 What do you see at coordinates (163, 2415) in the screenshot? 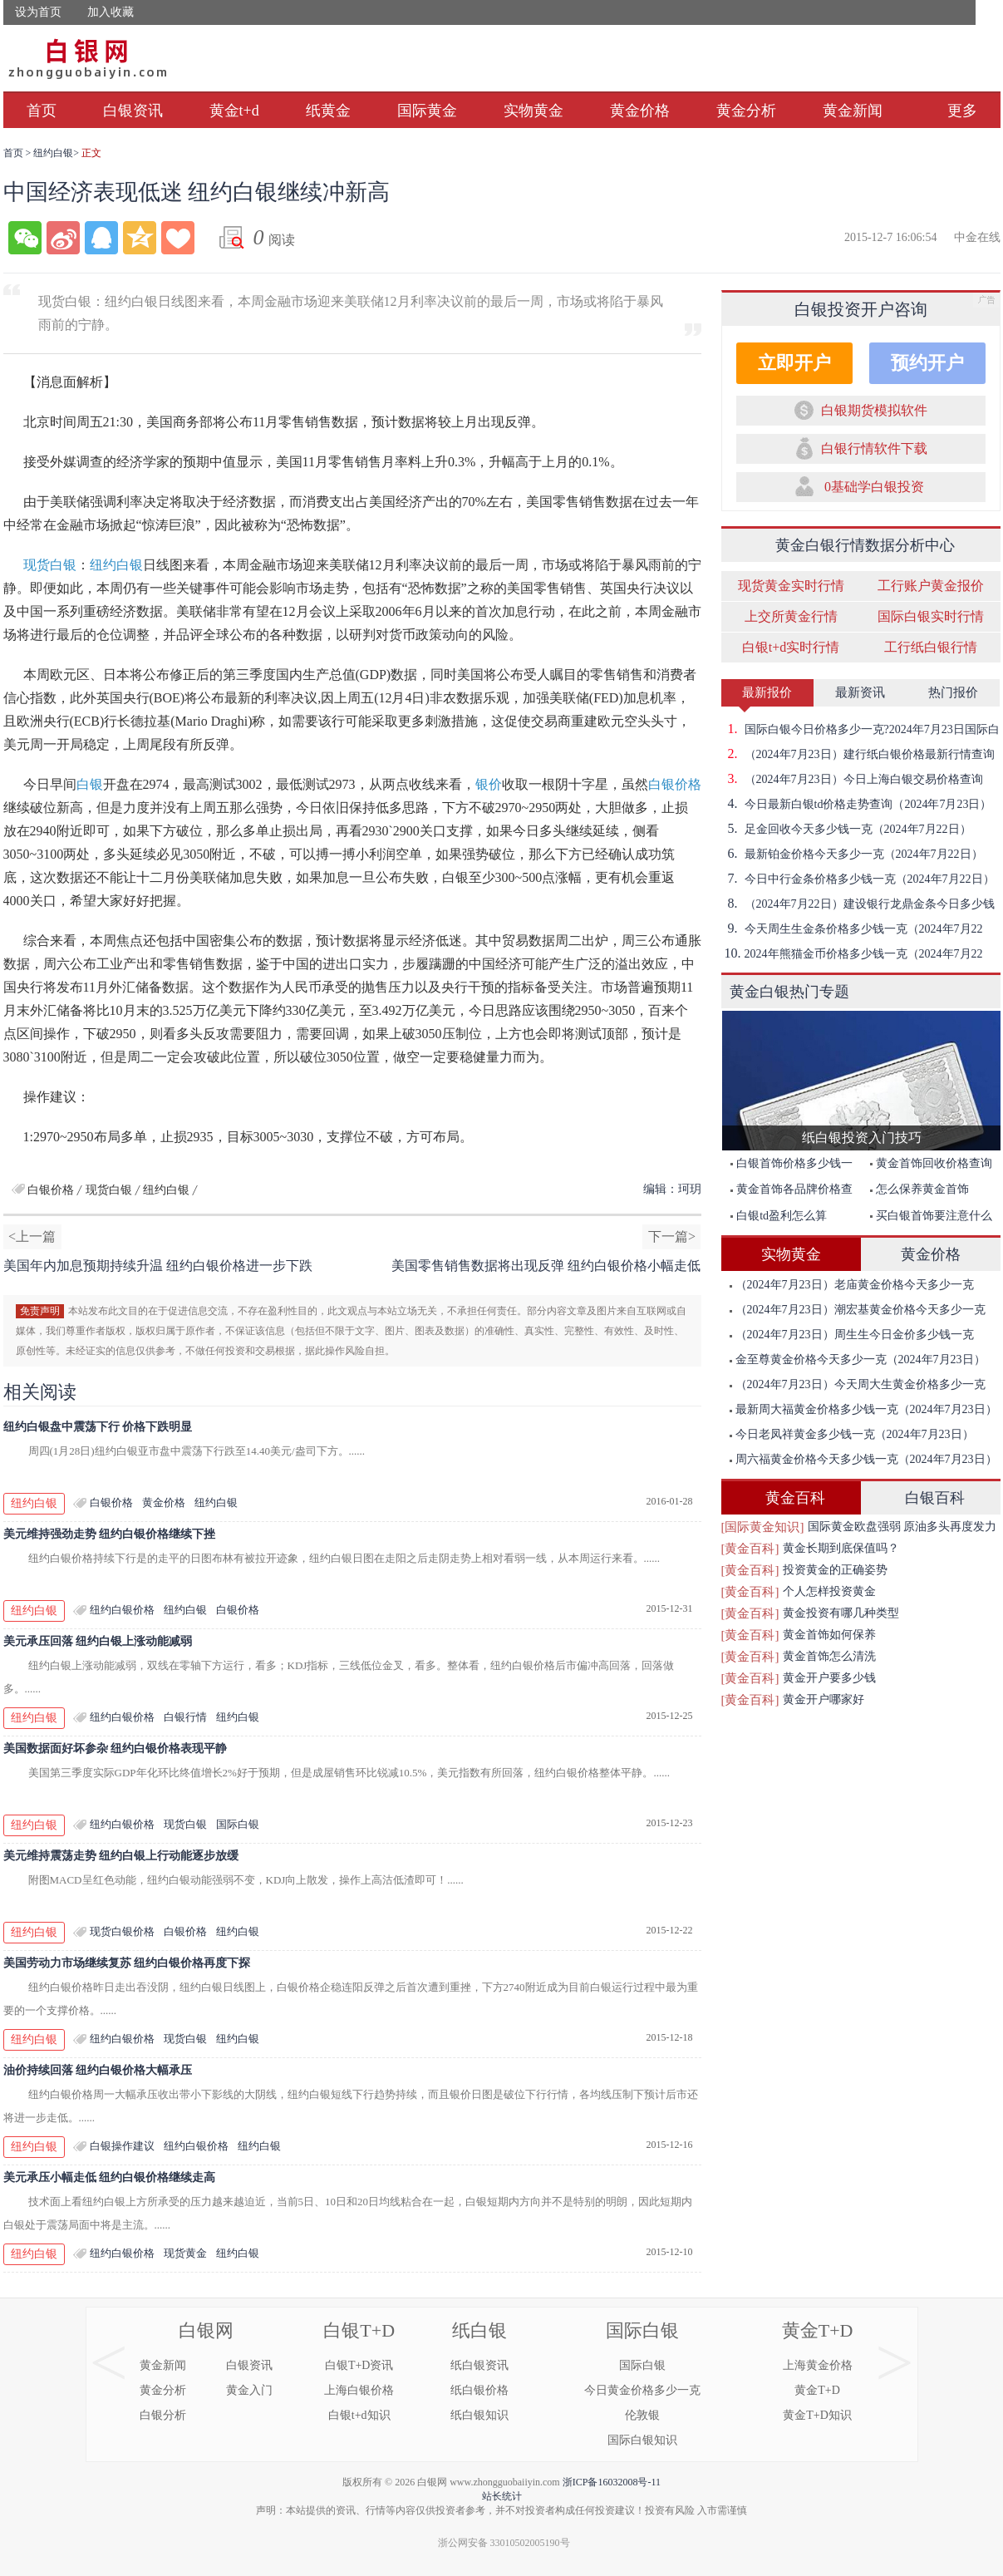
I see `白银分析` at bounding box center [163, 2415].